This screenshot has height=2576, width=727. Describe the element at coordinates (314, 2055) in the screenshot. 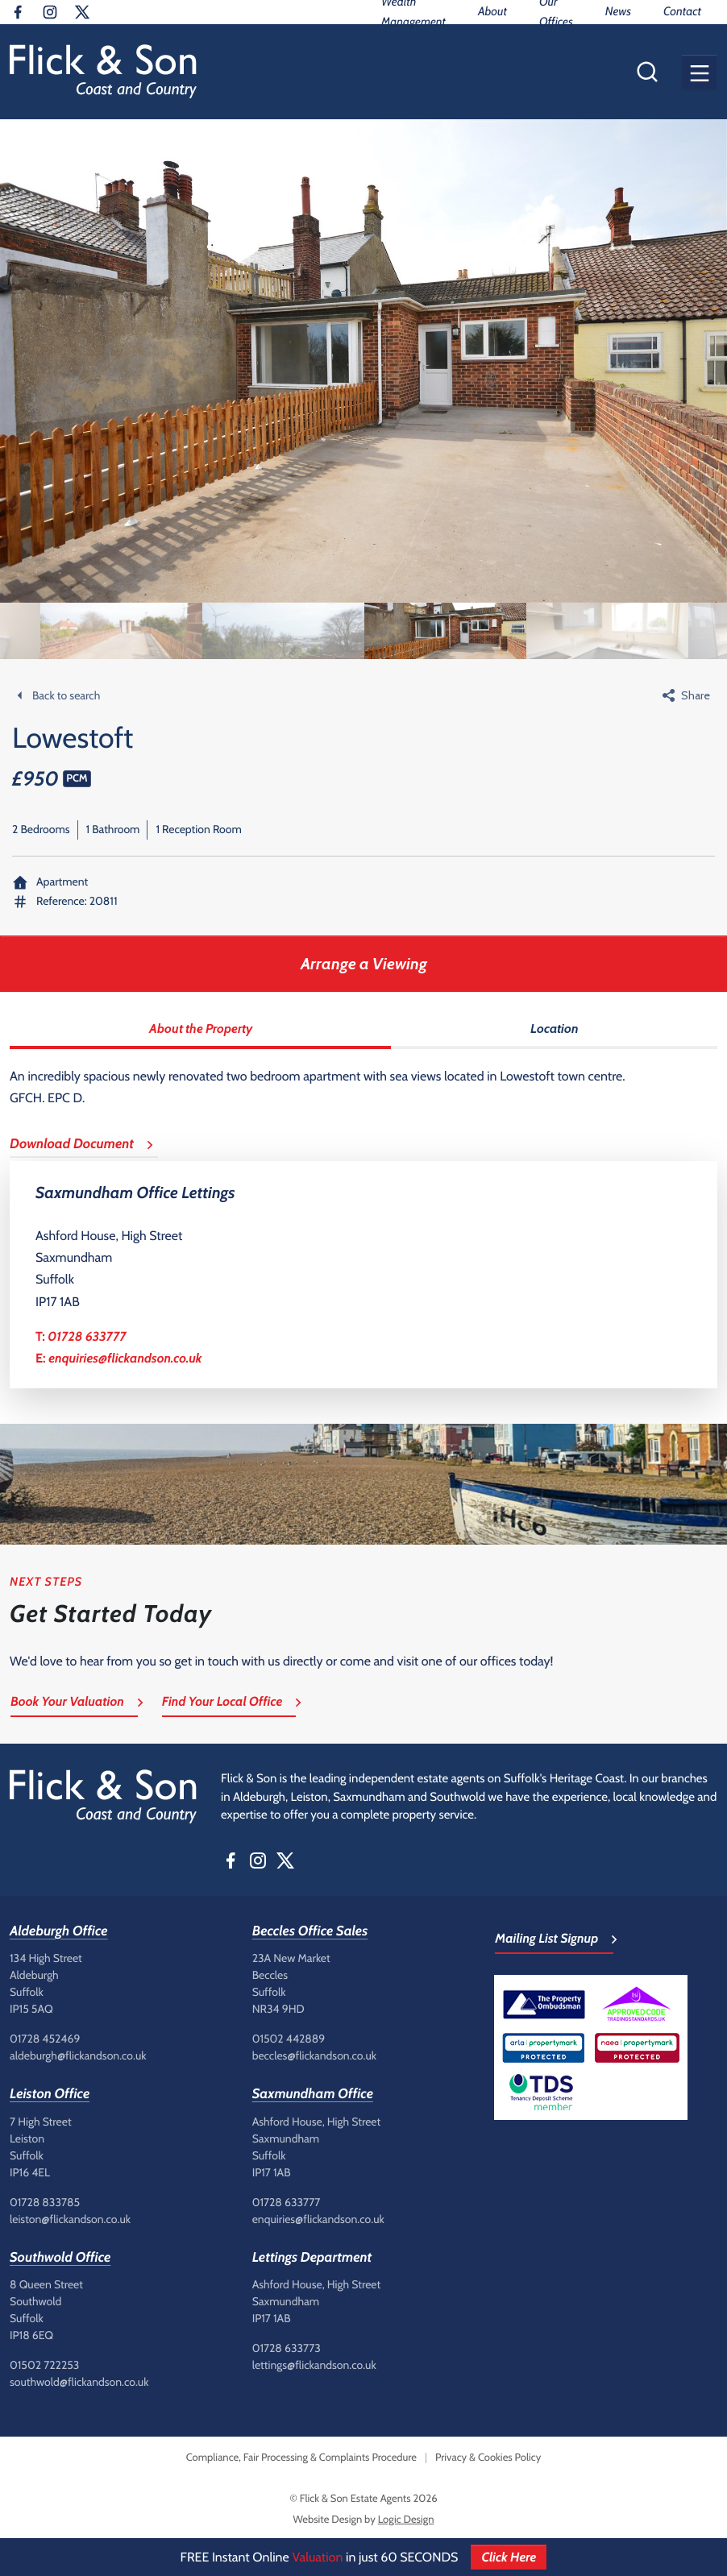

I see `beccles@flickandson.co.uk` at that location.